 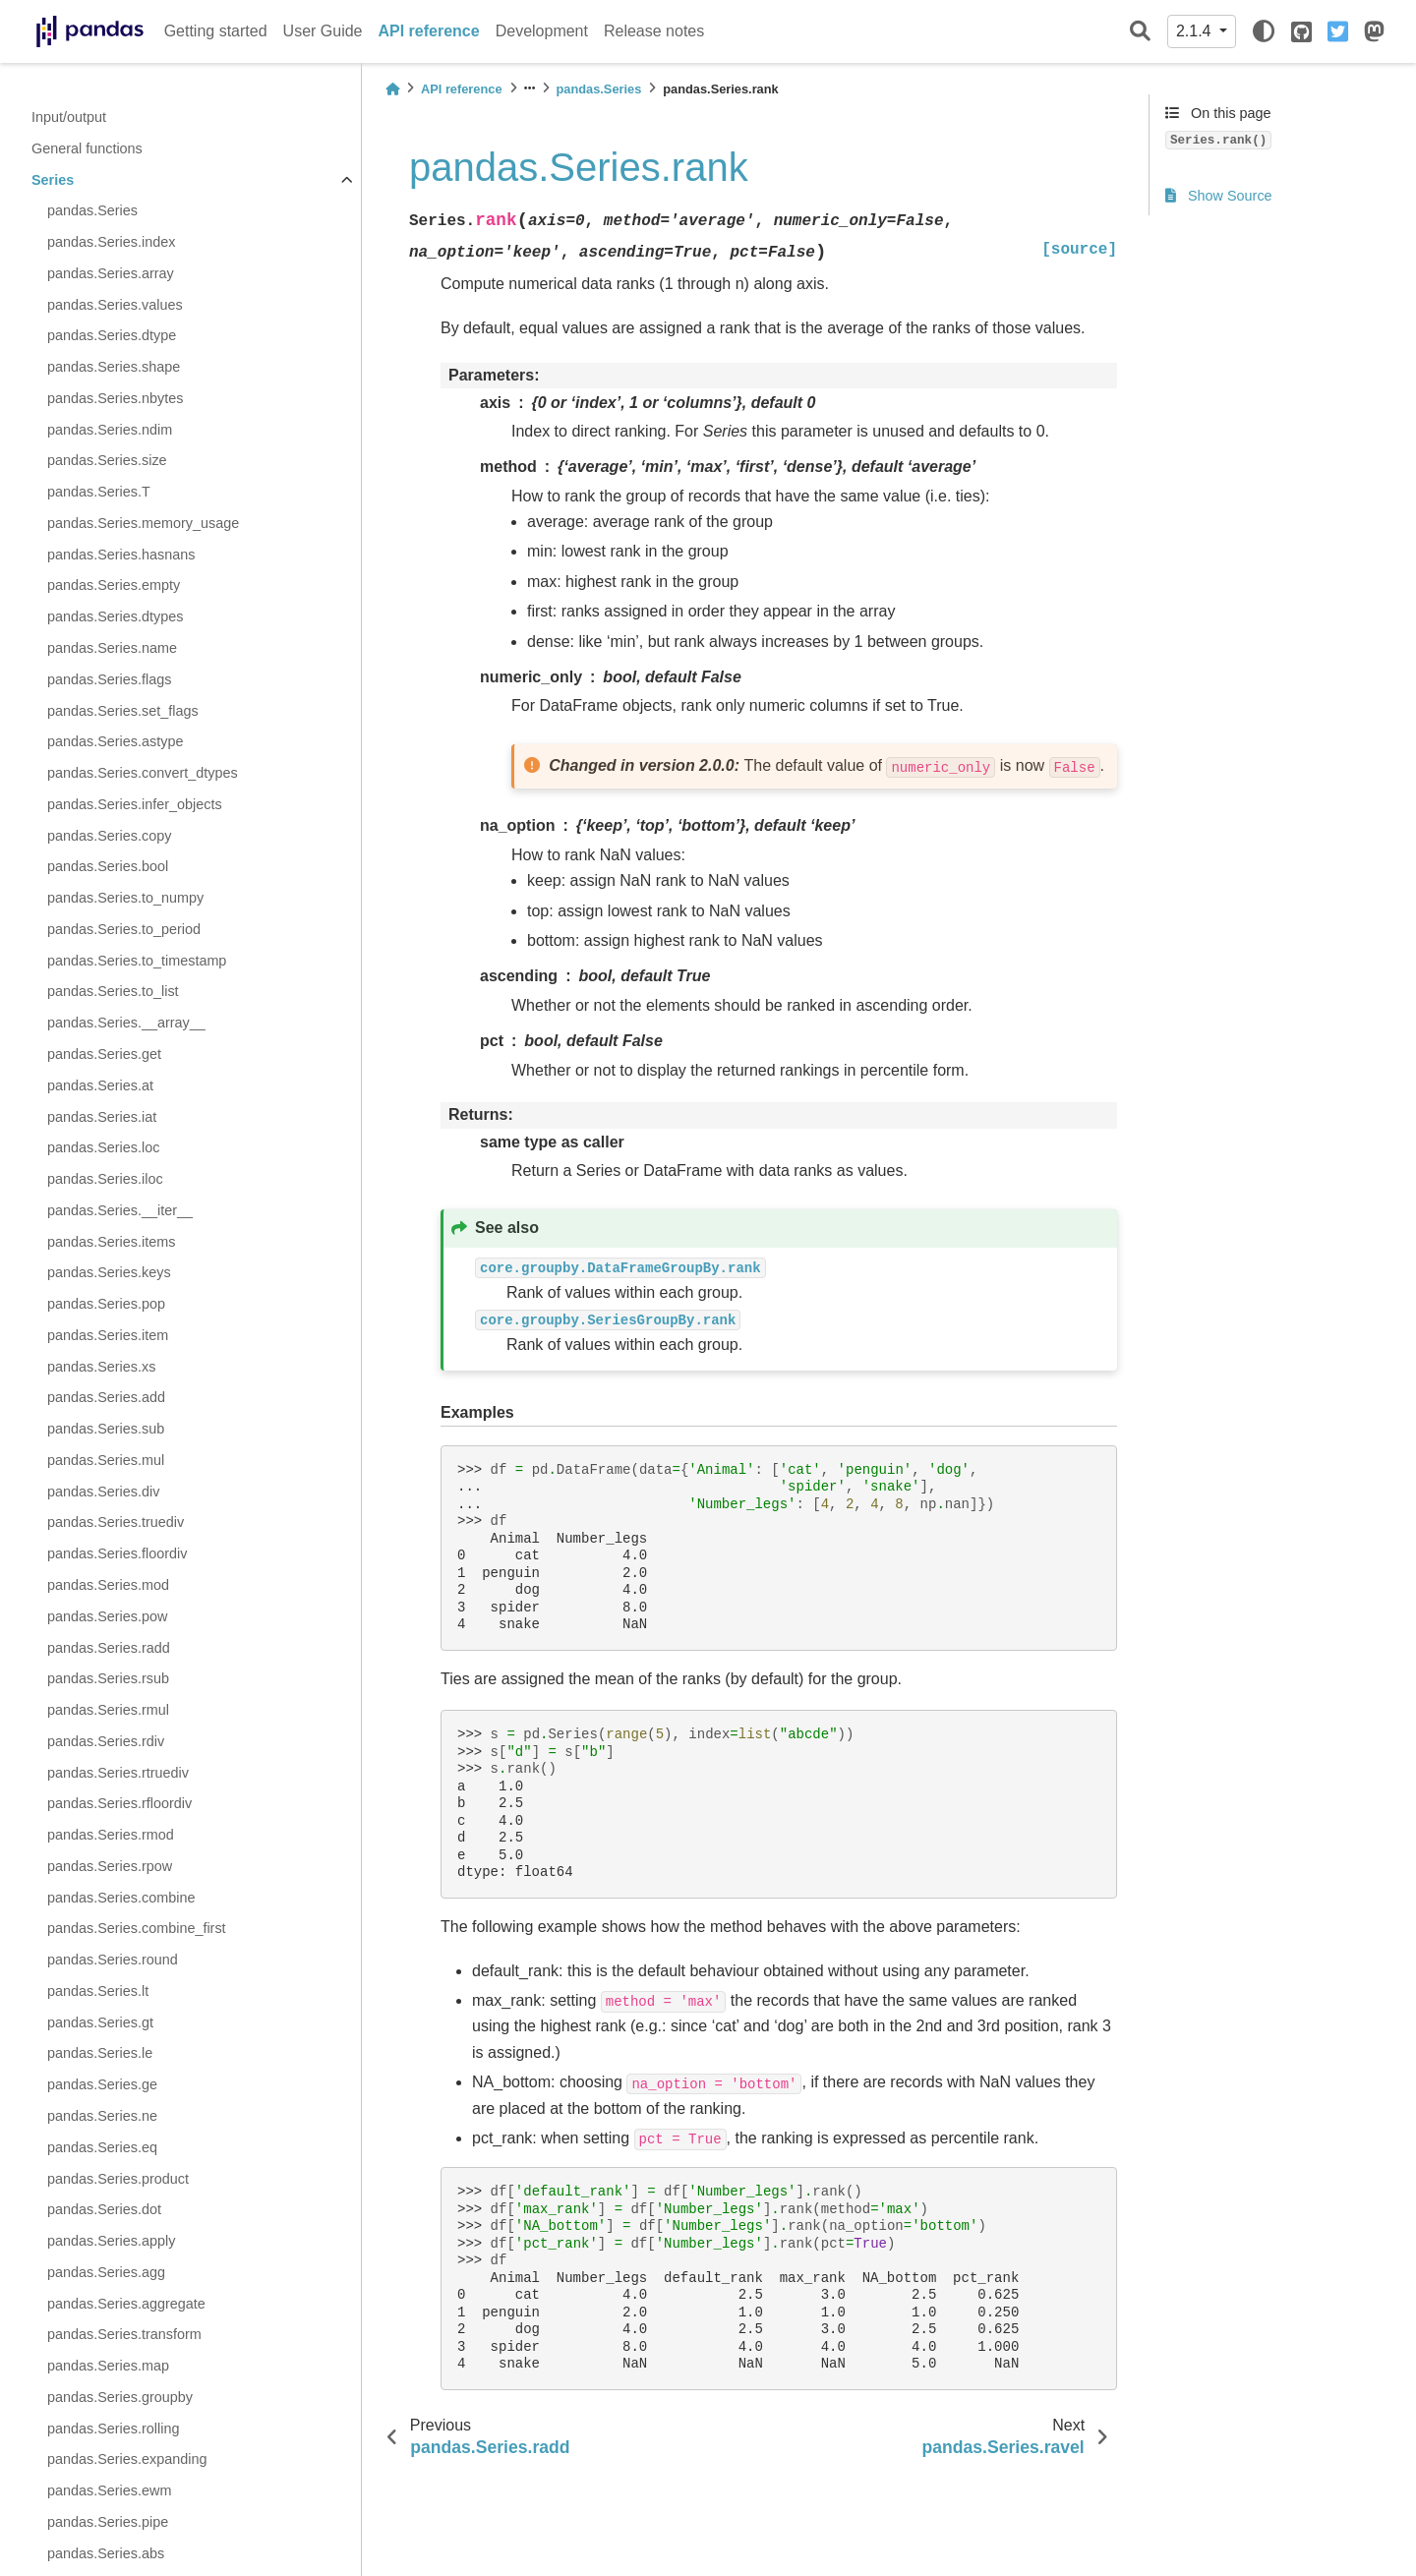 I want to click on pandas.Series.map, so click(x=108, y=2365).